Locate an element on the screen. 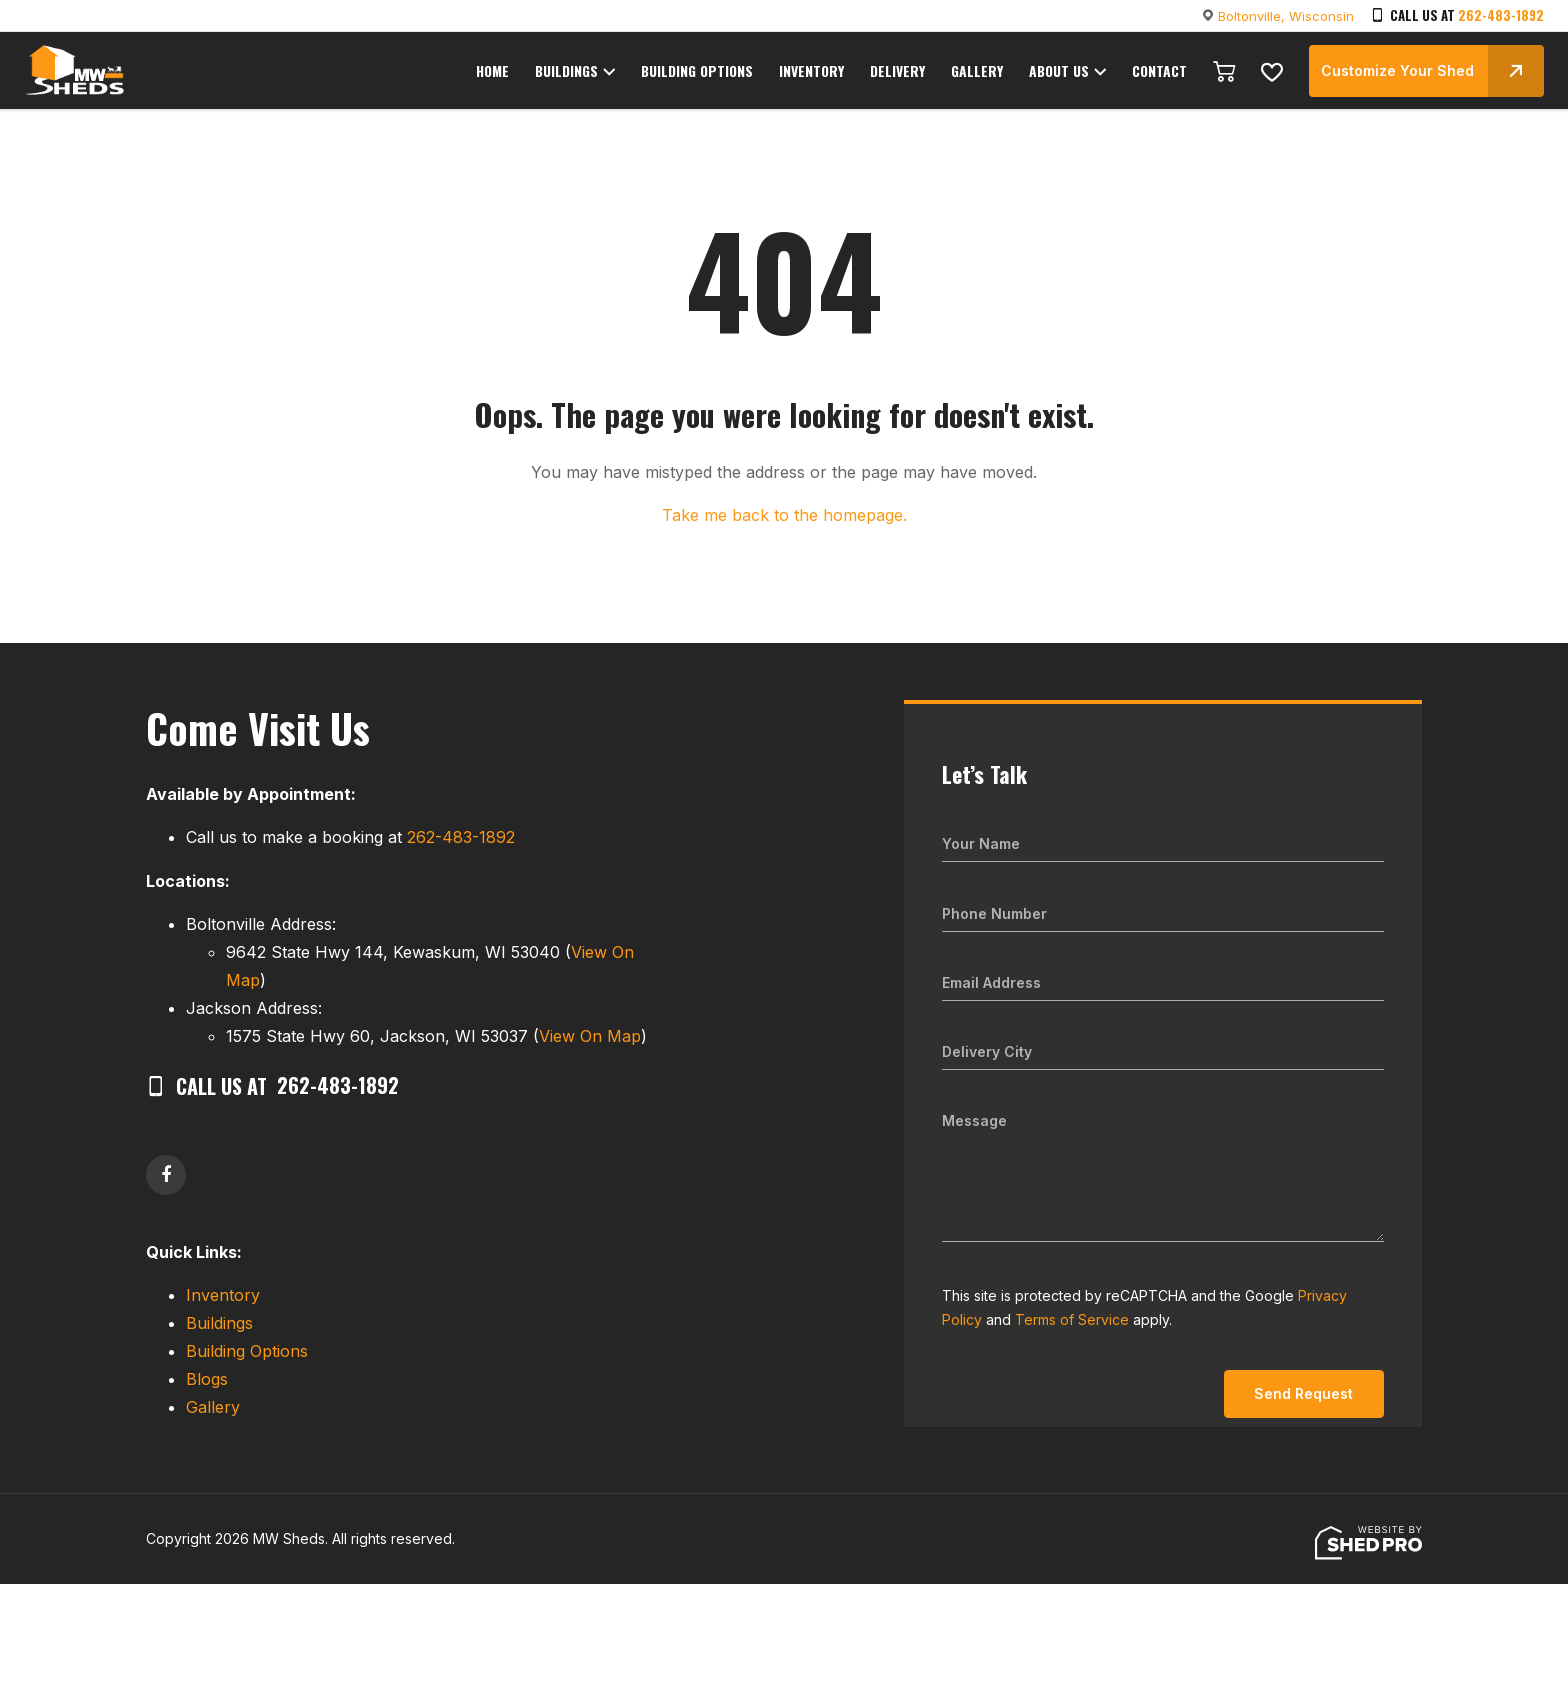 Image resolution: width=1568 pixels, height=1692 pixels. ABOUT US is located at coordinates (1061, 72).